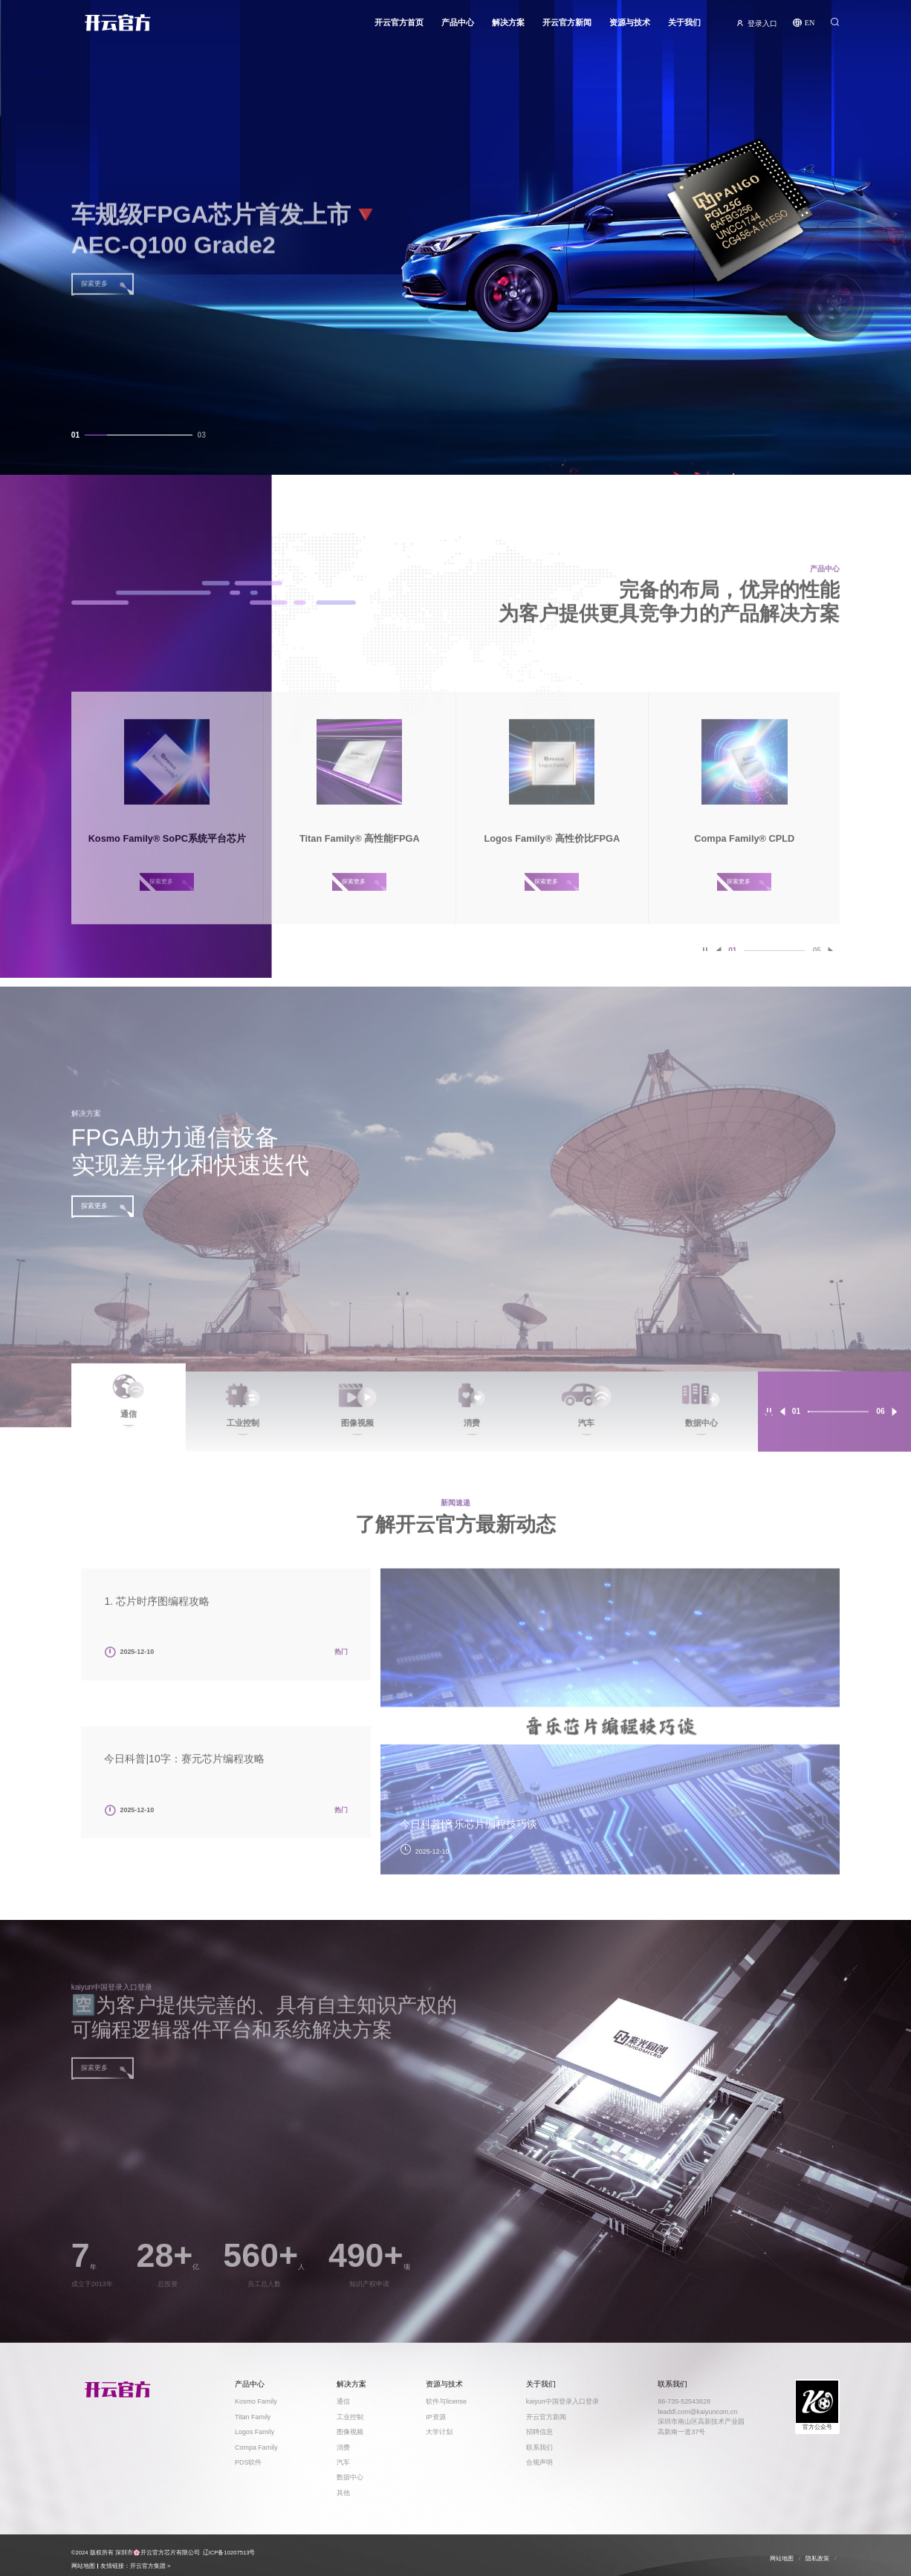 The width and height of the screenshot is (911, 2576). I want to click on 通信, so click(343, 2401).